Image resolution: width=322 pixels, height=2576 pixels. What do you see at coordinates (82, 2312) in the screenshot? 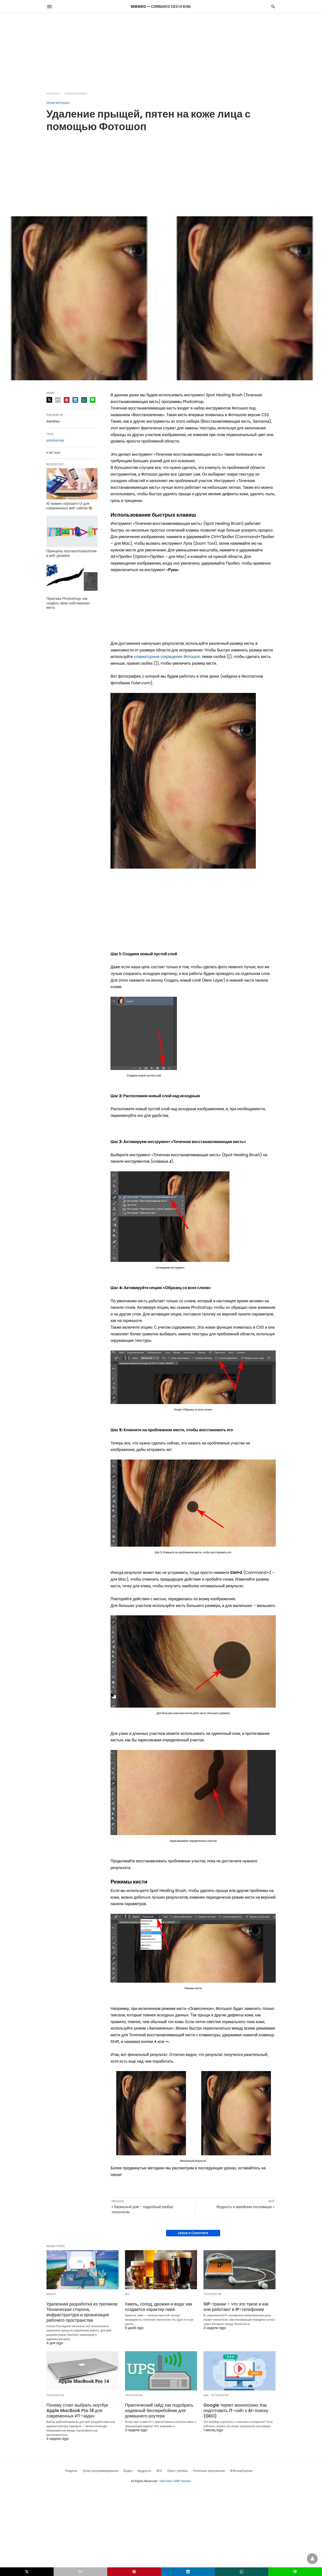
I see `Удаленная разработка из тропиков: Техническая сторона, инфраструктура и организация рабочего пространства` at bounding box center [82, 2312].